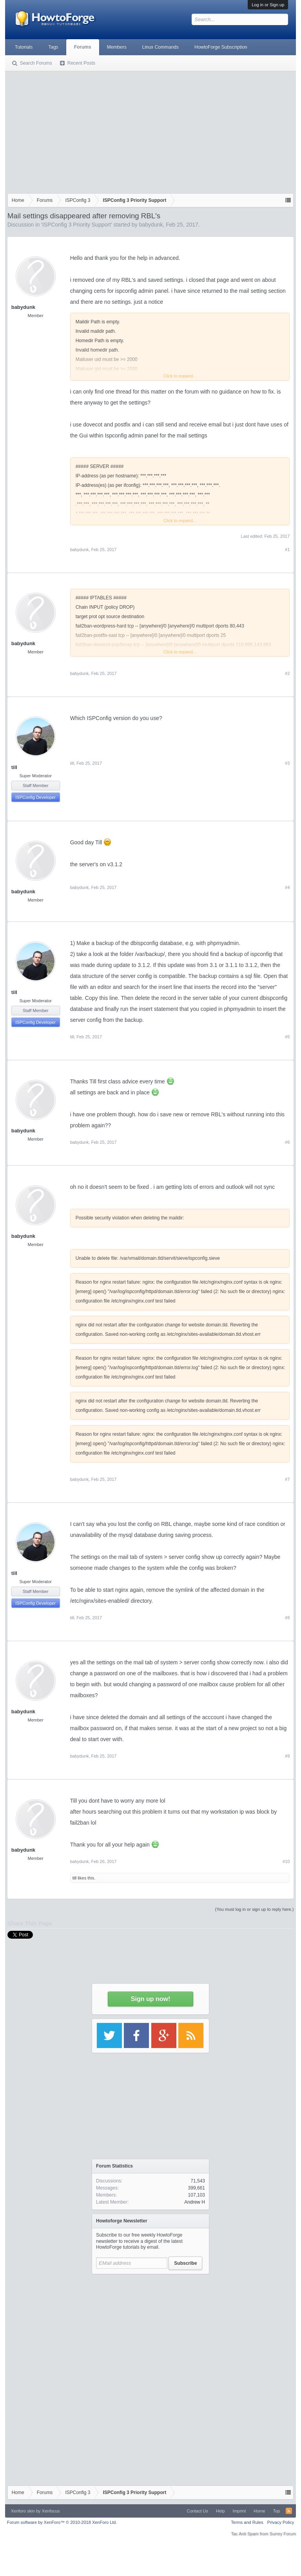  Describe the element at coordinates (287, 763) in the screenshot. I see `#3` at that location.